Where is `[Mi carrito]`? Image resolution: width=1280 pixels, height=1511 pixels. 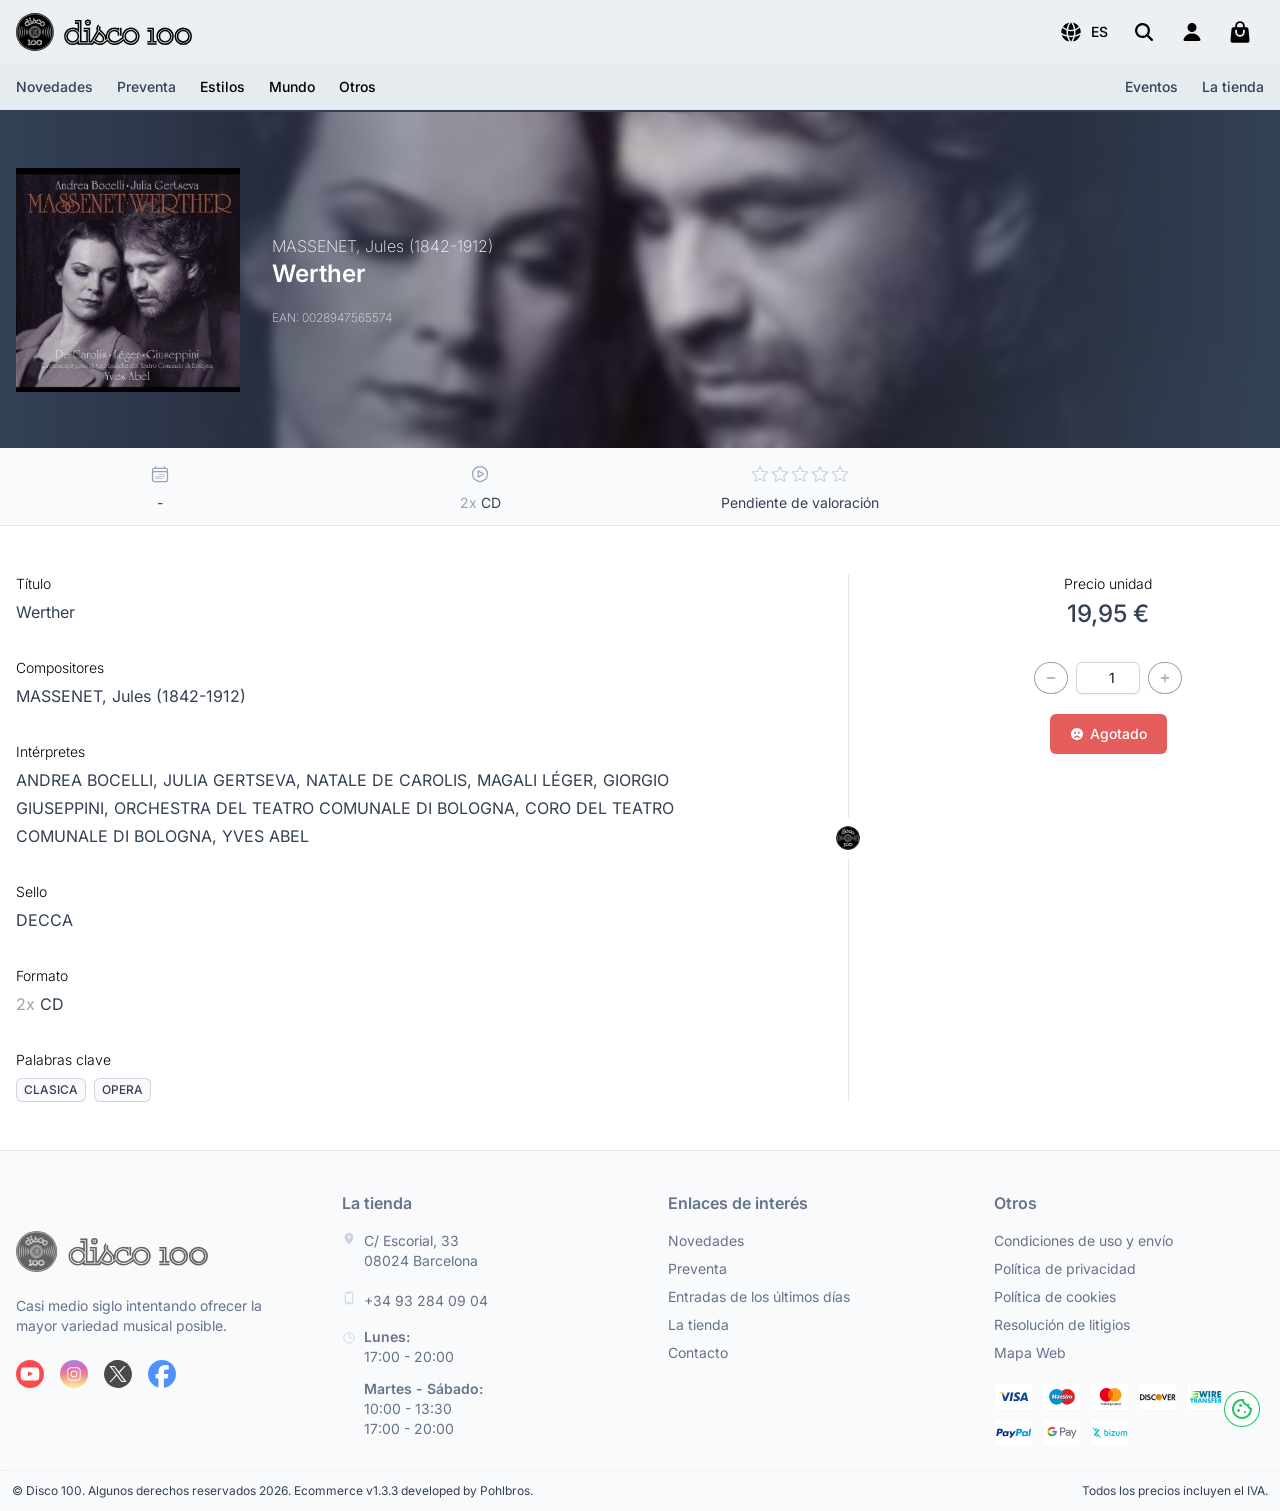 [Mi carrito] is located at coordinates (1240, 32).